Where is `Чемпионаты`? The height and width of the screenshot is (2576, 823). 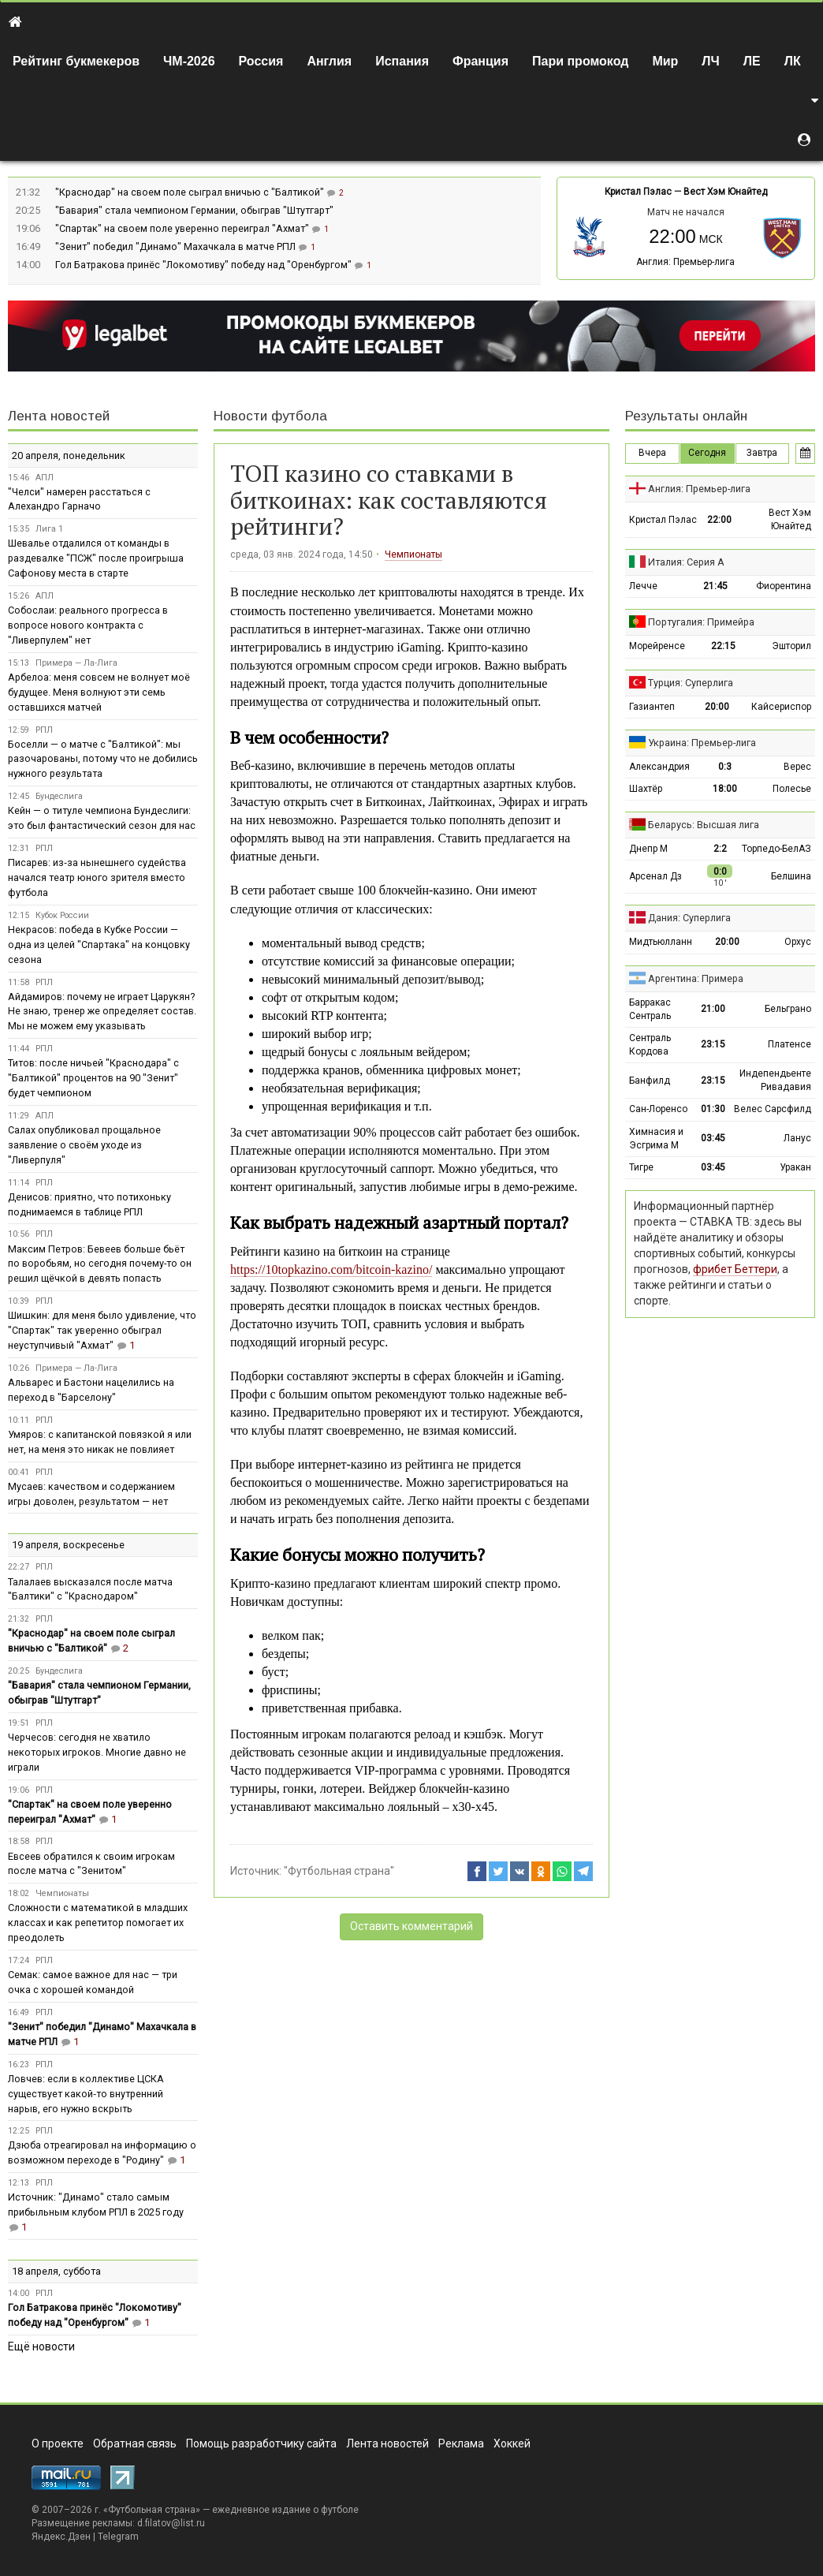
Чемпионаты is located at coordinates (413, 554).